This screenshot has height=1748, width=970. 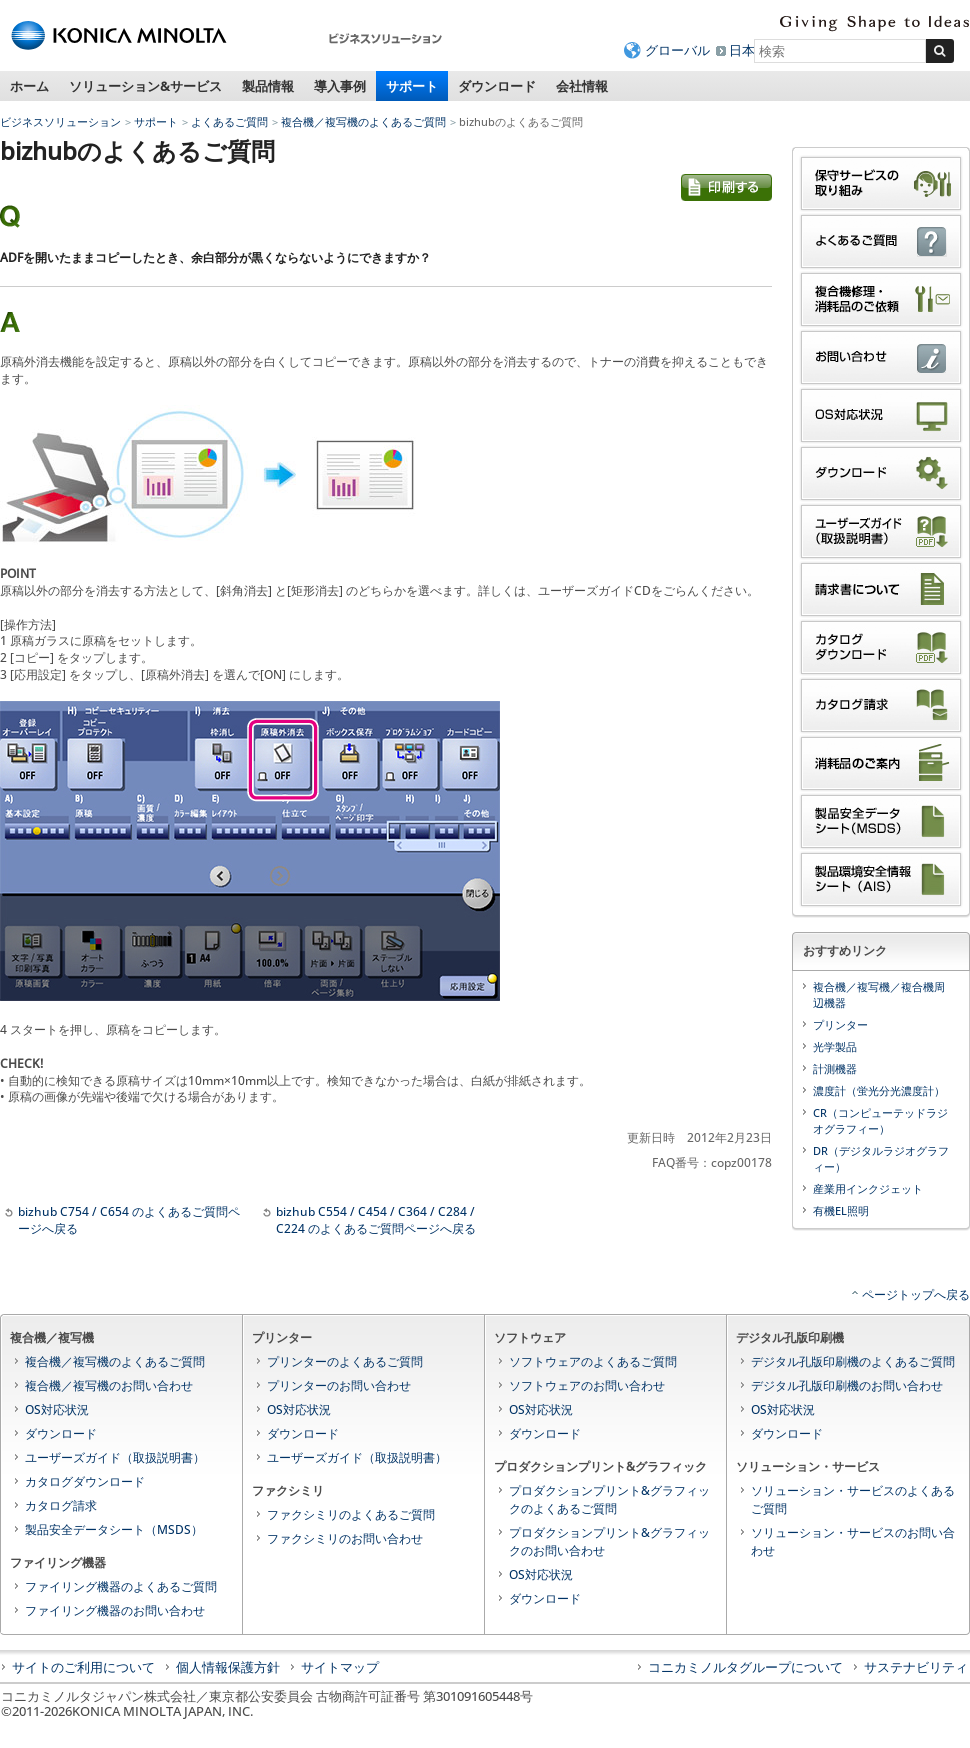 What do you see at coordinates (229, 121) in the screenshot?
I see `よくあるご質問` at bounding box center [229, 121].